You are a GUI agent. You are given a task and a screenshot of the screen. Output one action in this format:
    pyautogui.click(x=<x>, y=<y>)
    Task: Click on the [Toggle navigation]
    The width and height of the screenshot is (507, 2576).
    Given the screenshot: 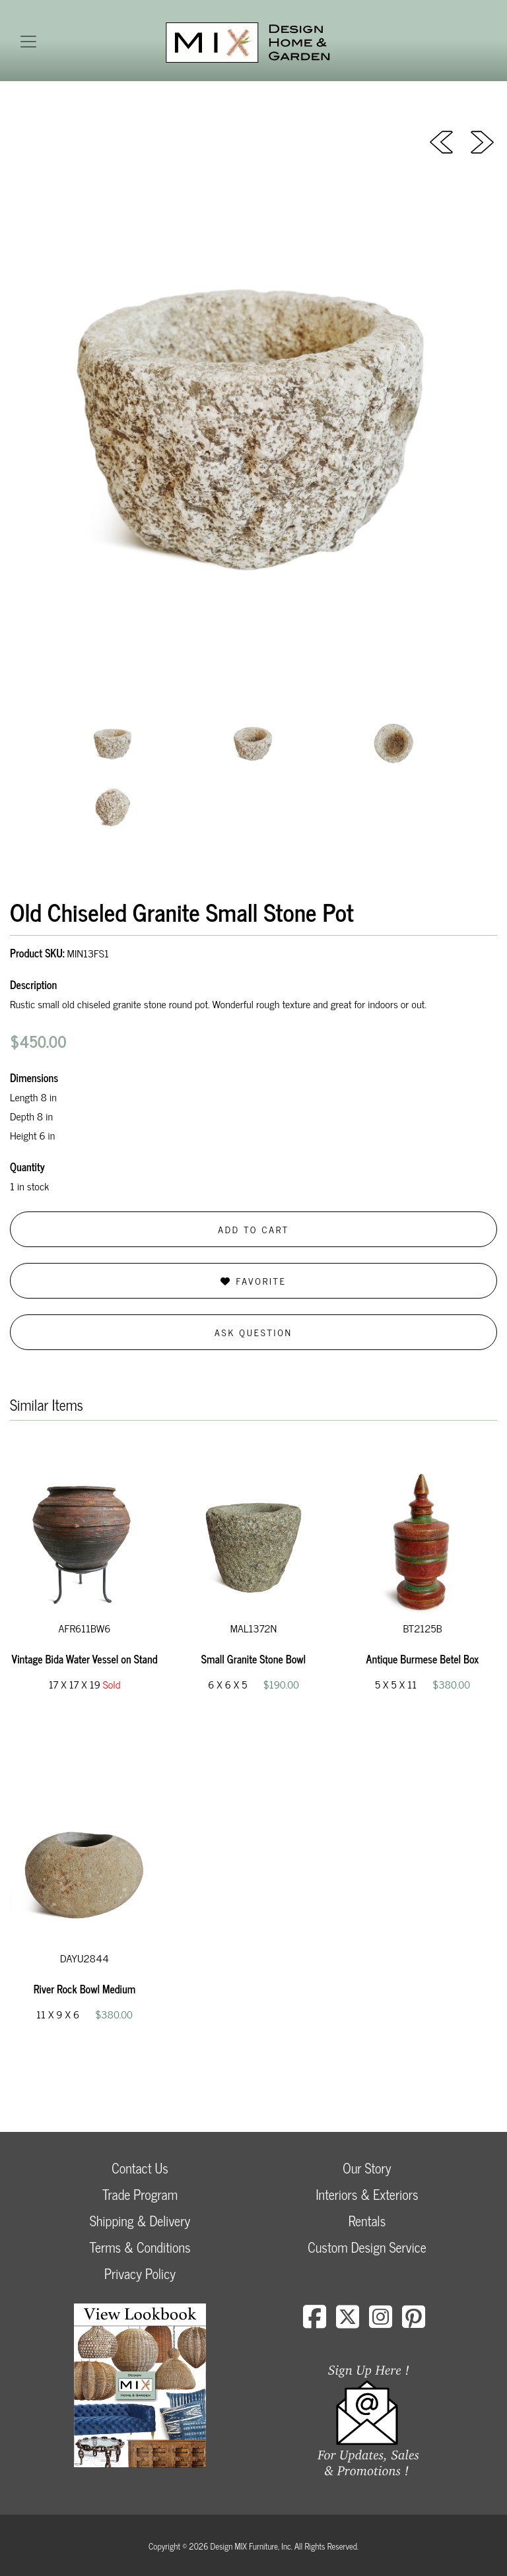 What is the action you would take?
    pyautogui.click(x=28, y=41)
    